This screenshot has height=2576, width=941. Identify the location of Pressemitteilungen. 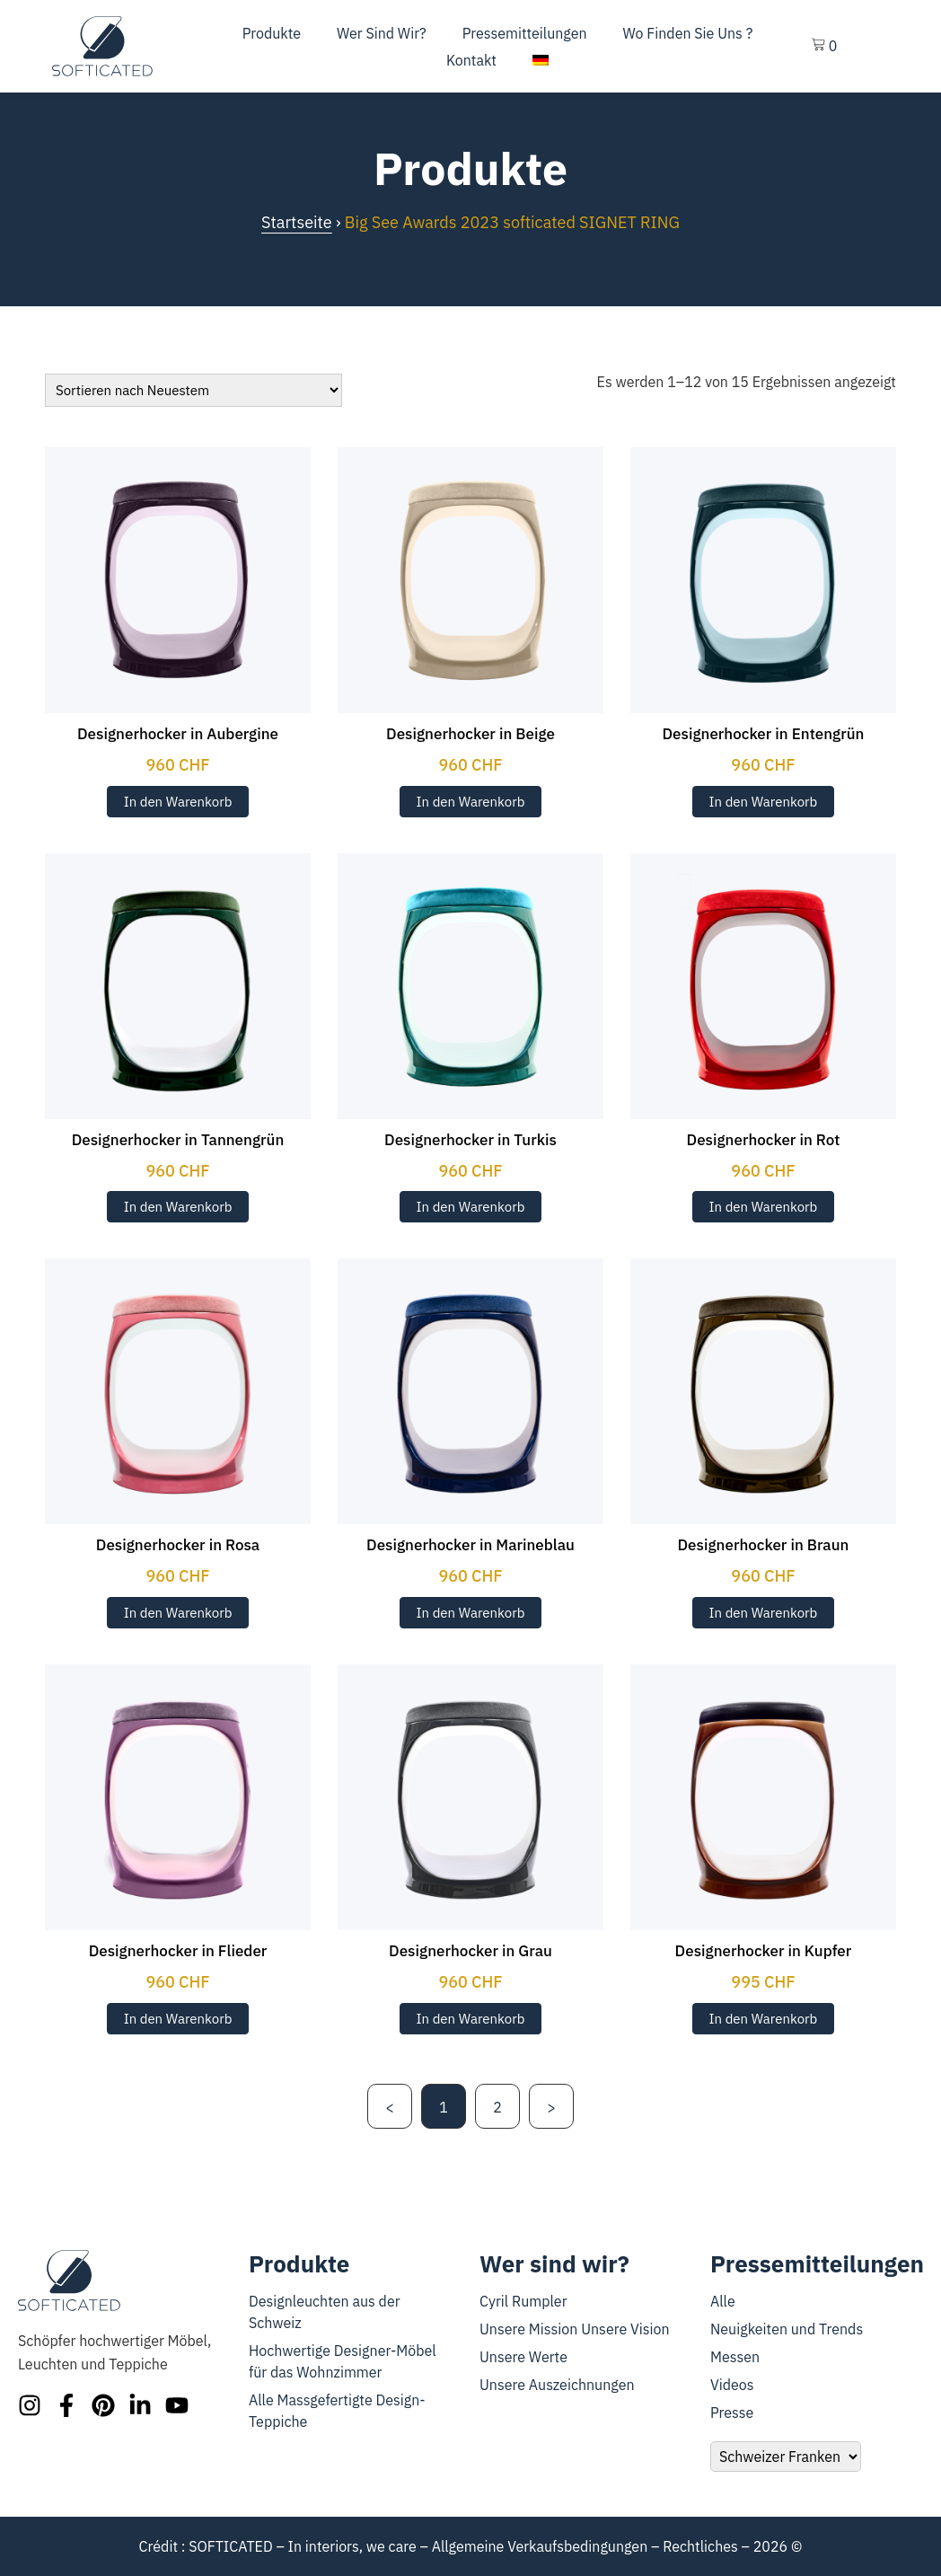
(524, 33).